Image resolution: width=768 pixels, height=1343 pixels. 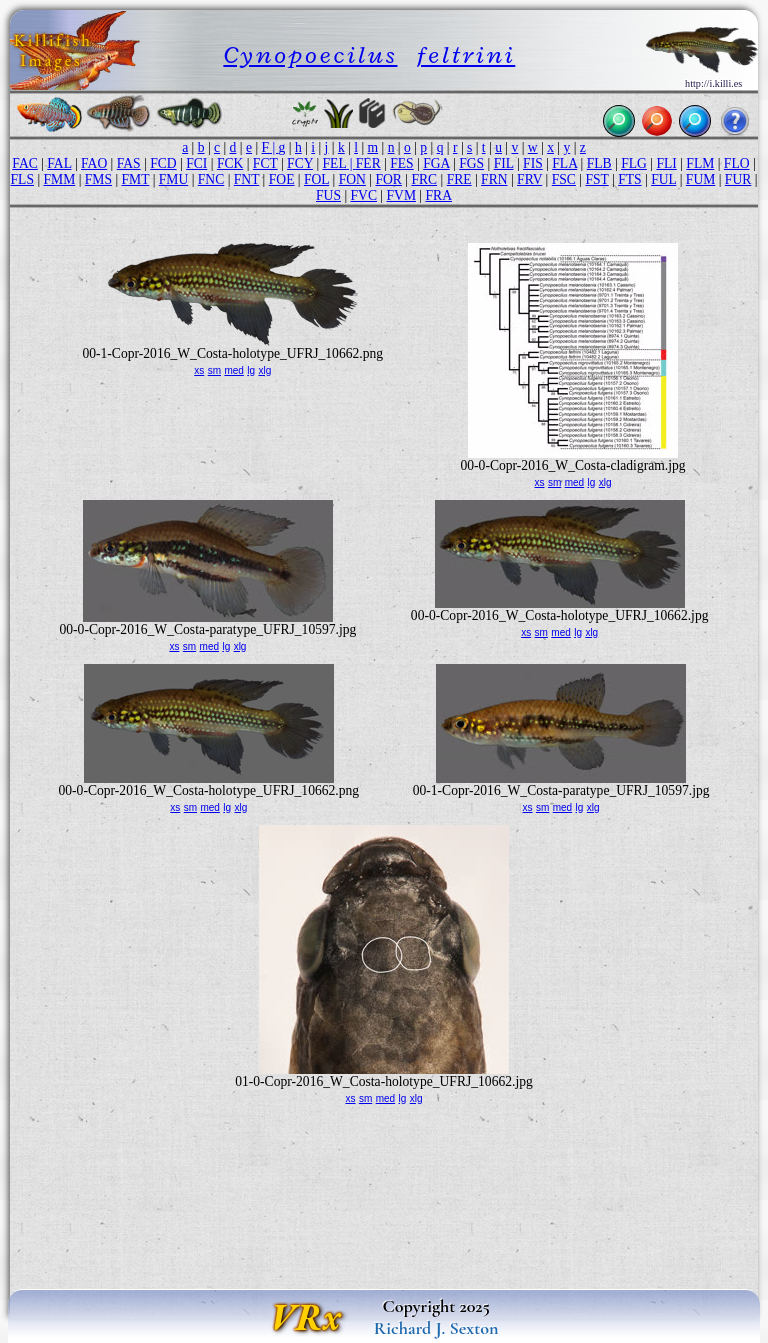 I want to click on FCK, so click(x=230, y=163).